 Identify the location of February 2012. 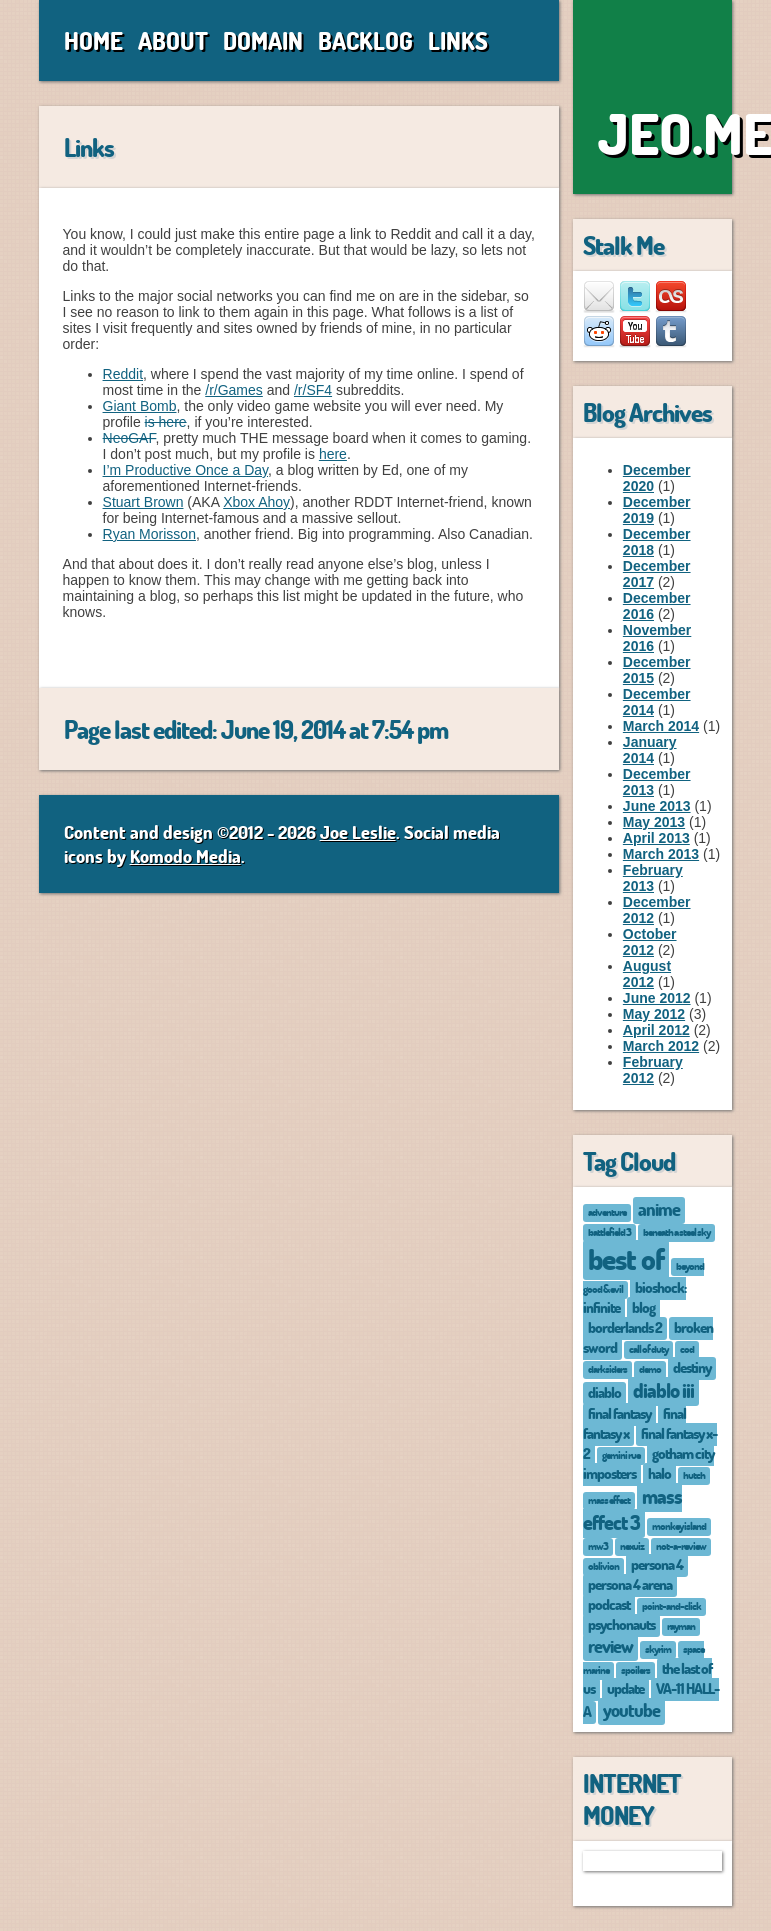
(653, 1070).